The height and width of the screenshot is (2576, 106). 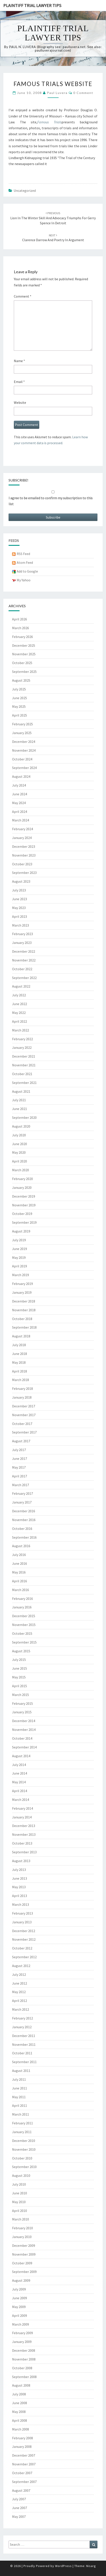 What do you see at coordinates (22, 1843) in the screenshot?
I see `October 2013` at bounding box center [22, 1843].